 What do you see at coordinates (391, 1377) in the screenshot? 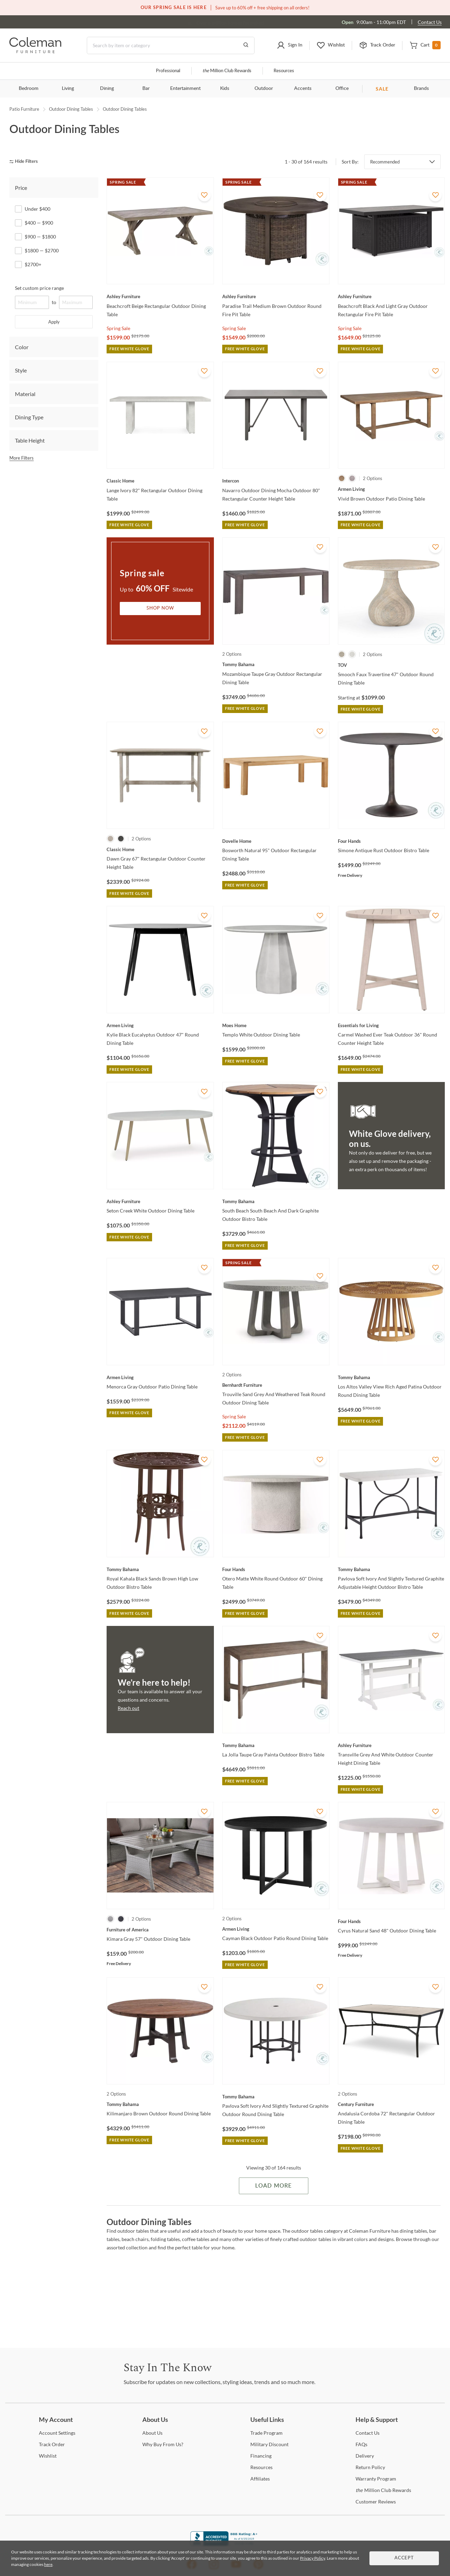
I see `[Los Altos Valley View Rich Aged Patina Outdoor Round Dining Table]` at bounding box center [391, 1377].